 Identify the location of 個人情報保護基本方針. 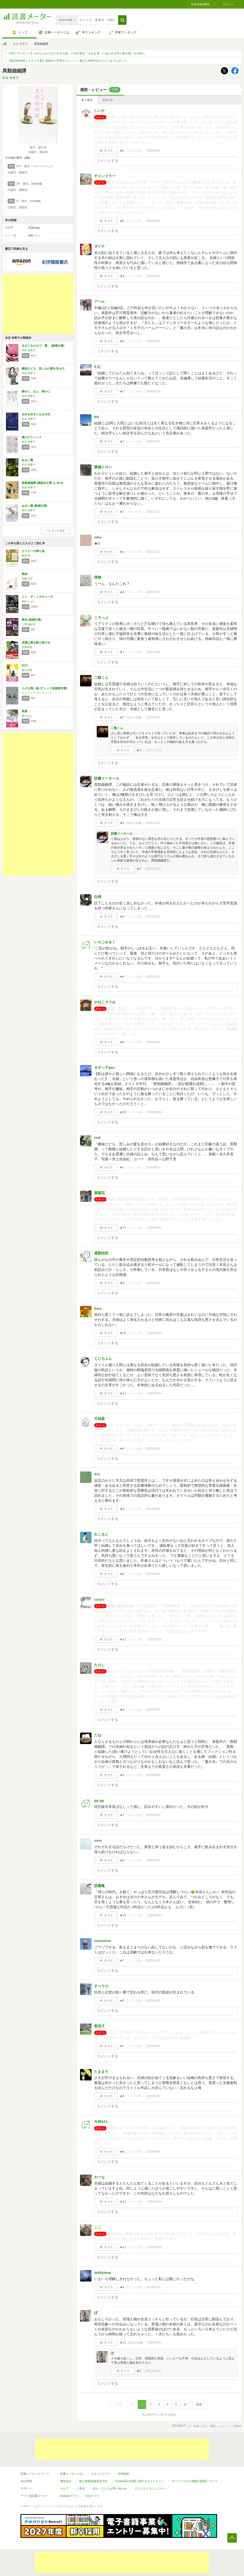
(93, 2481).